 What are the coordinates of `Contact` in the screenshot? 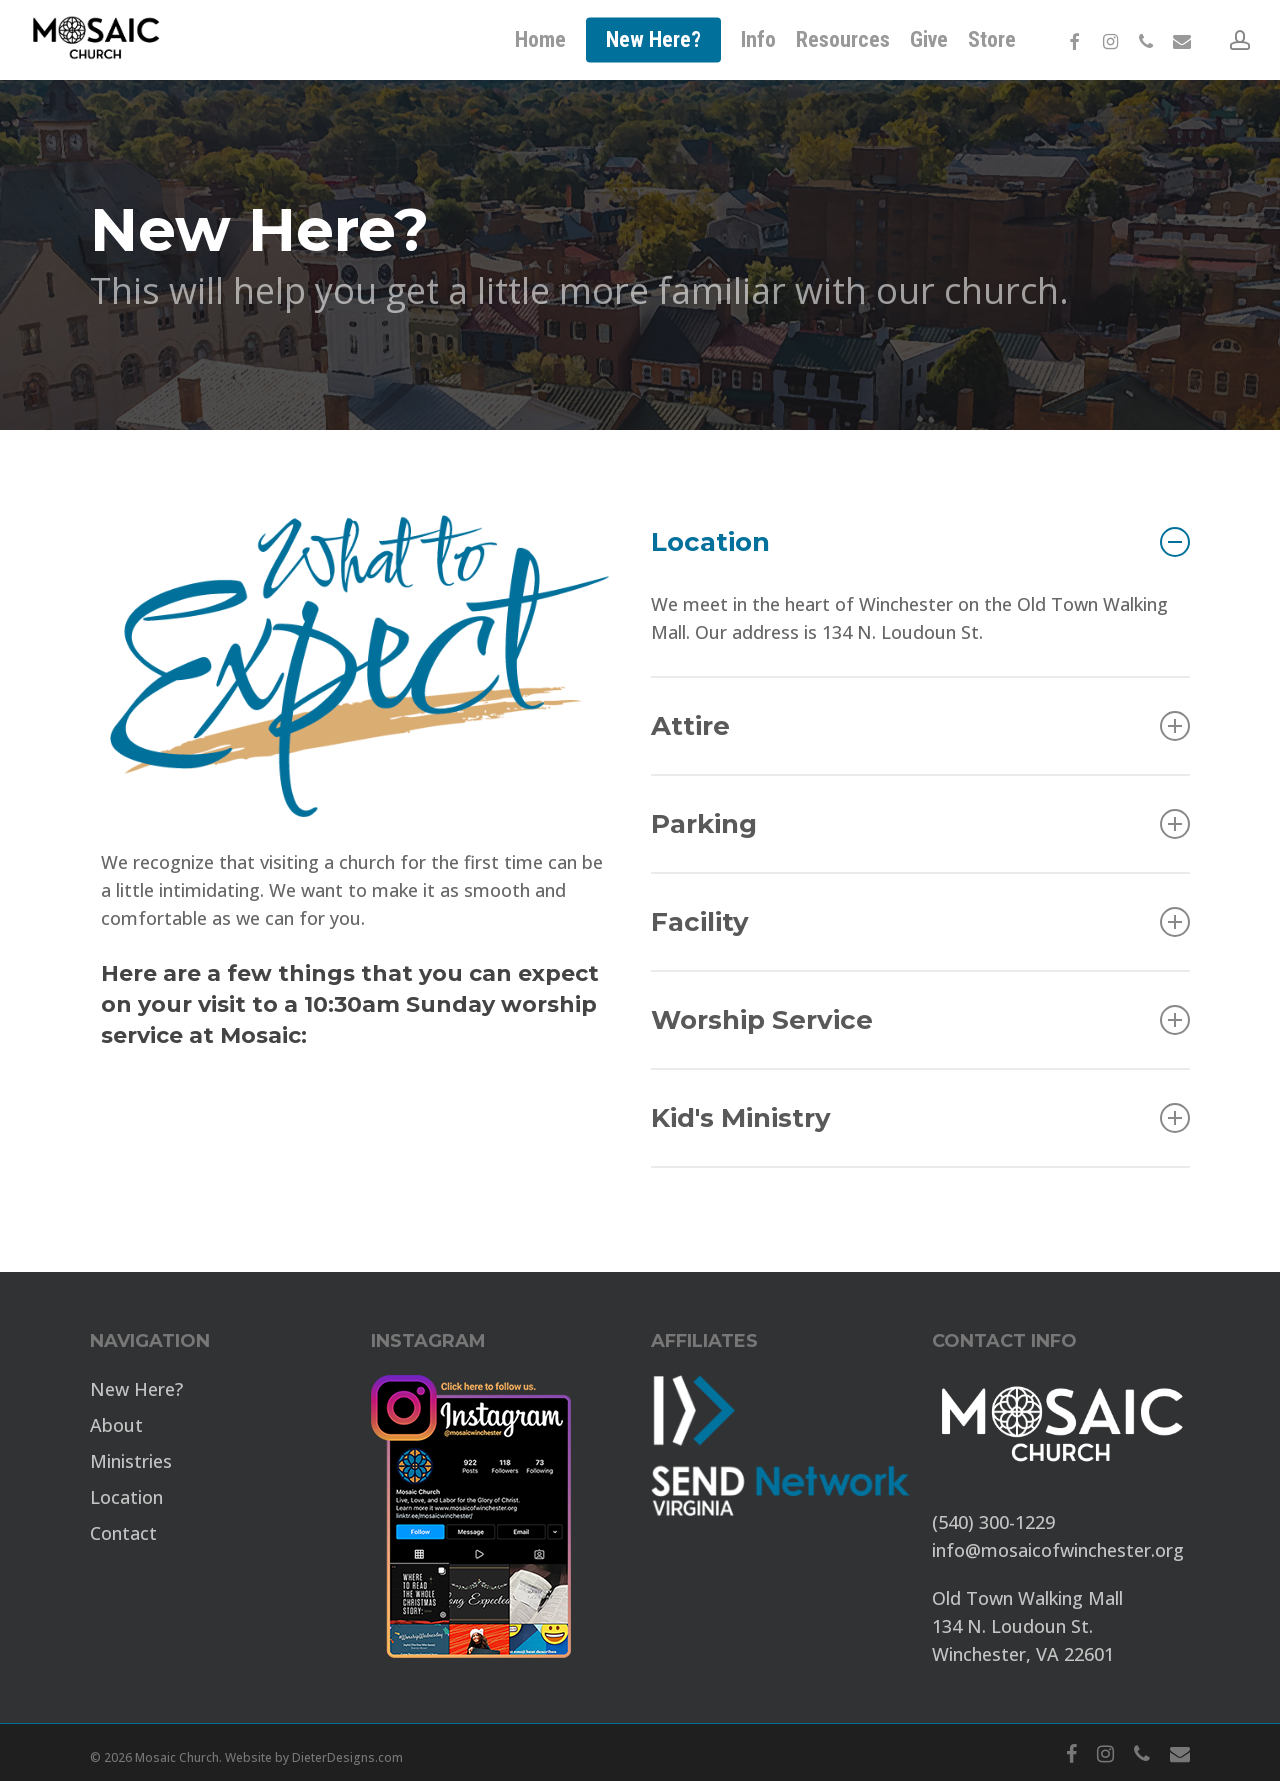 It's located at (123, 1533).